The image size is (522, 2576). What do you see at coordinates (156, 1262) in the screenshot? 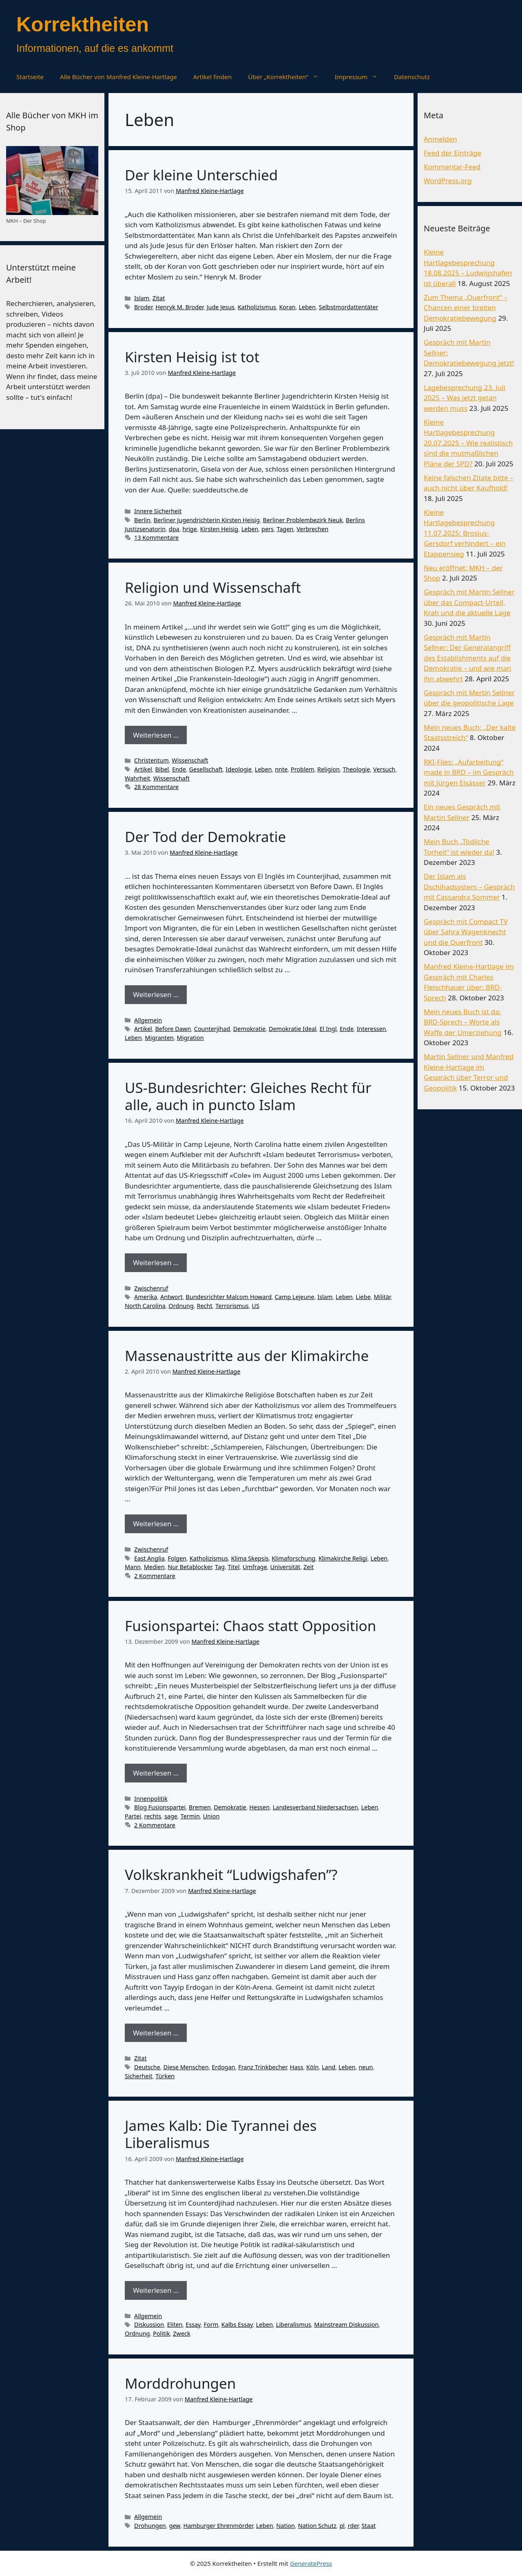
I see `Weiterlesen … [Mehr Informationen über US-Bundesrichter: Gleiches Recht für alle, auch in puncto Islam]` at bounding box center [156, 1262].